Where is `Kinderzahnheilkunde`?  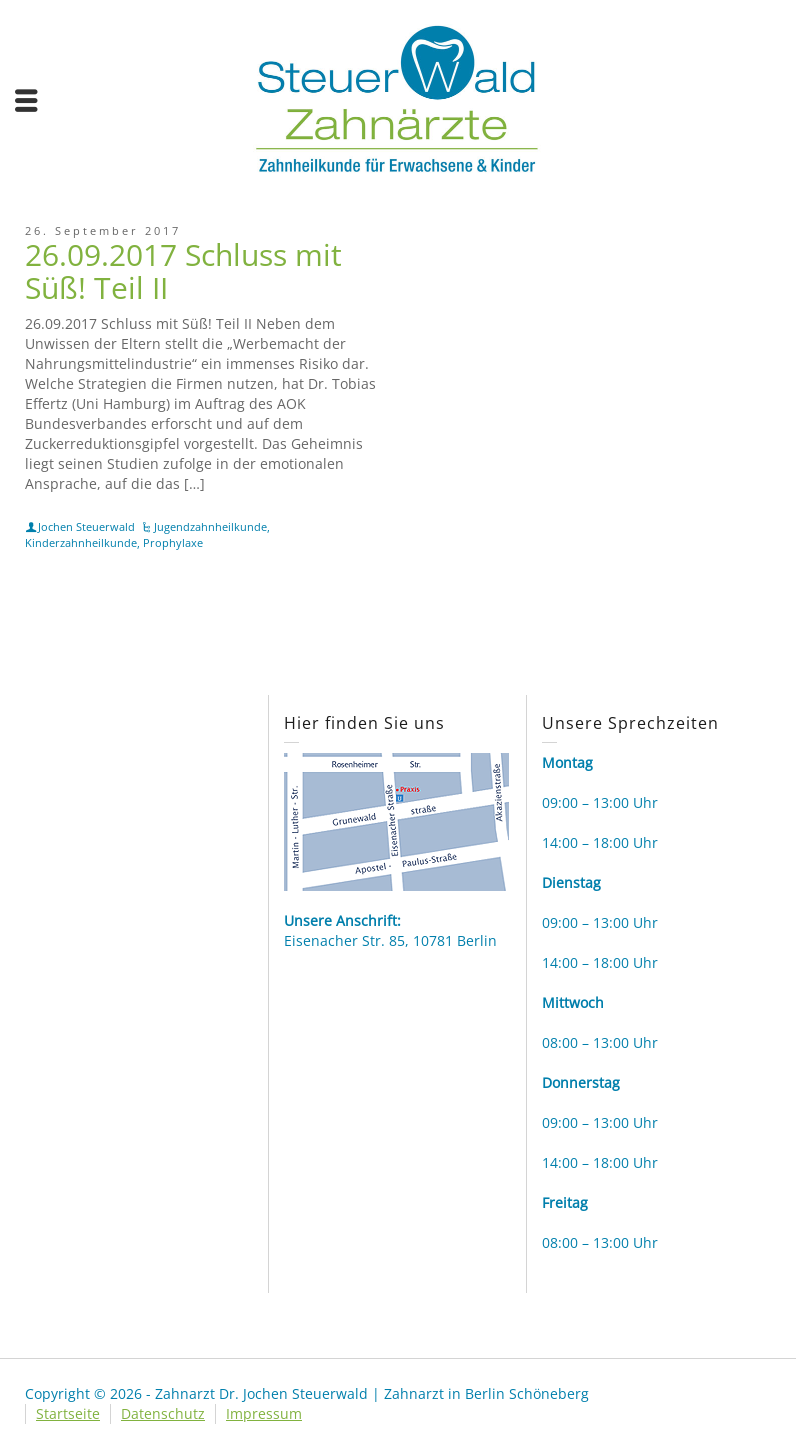
Kinderzahnheilkunde is located at coordinates (81, 542).